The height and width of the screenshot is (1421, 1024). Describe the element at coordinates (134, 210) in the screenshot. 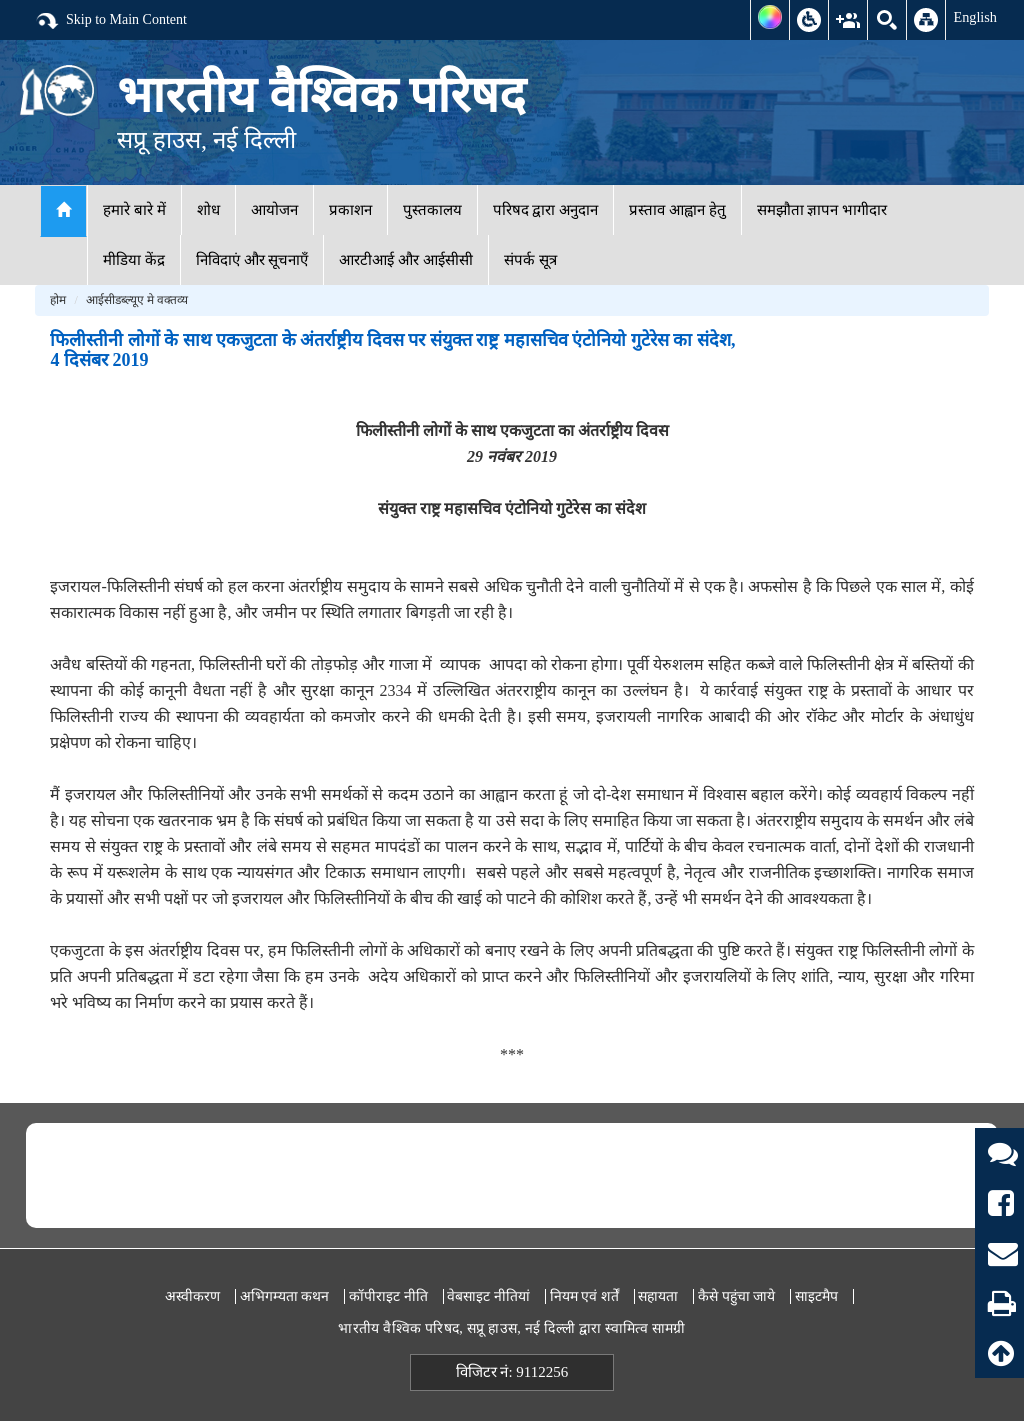

I see `हमारे बारे में` at that location.